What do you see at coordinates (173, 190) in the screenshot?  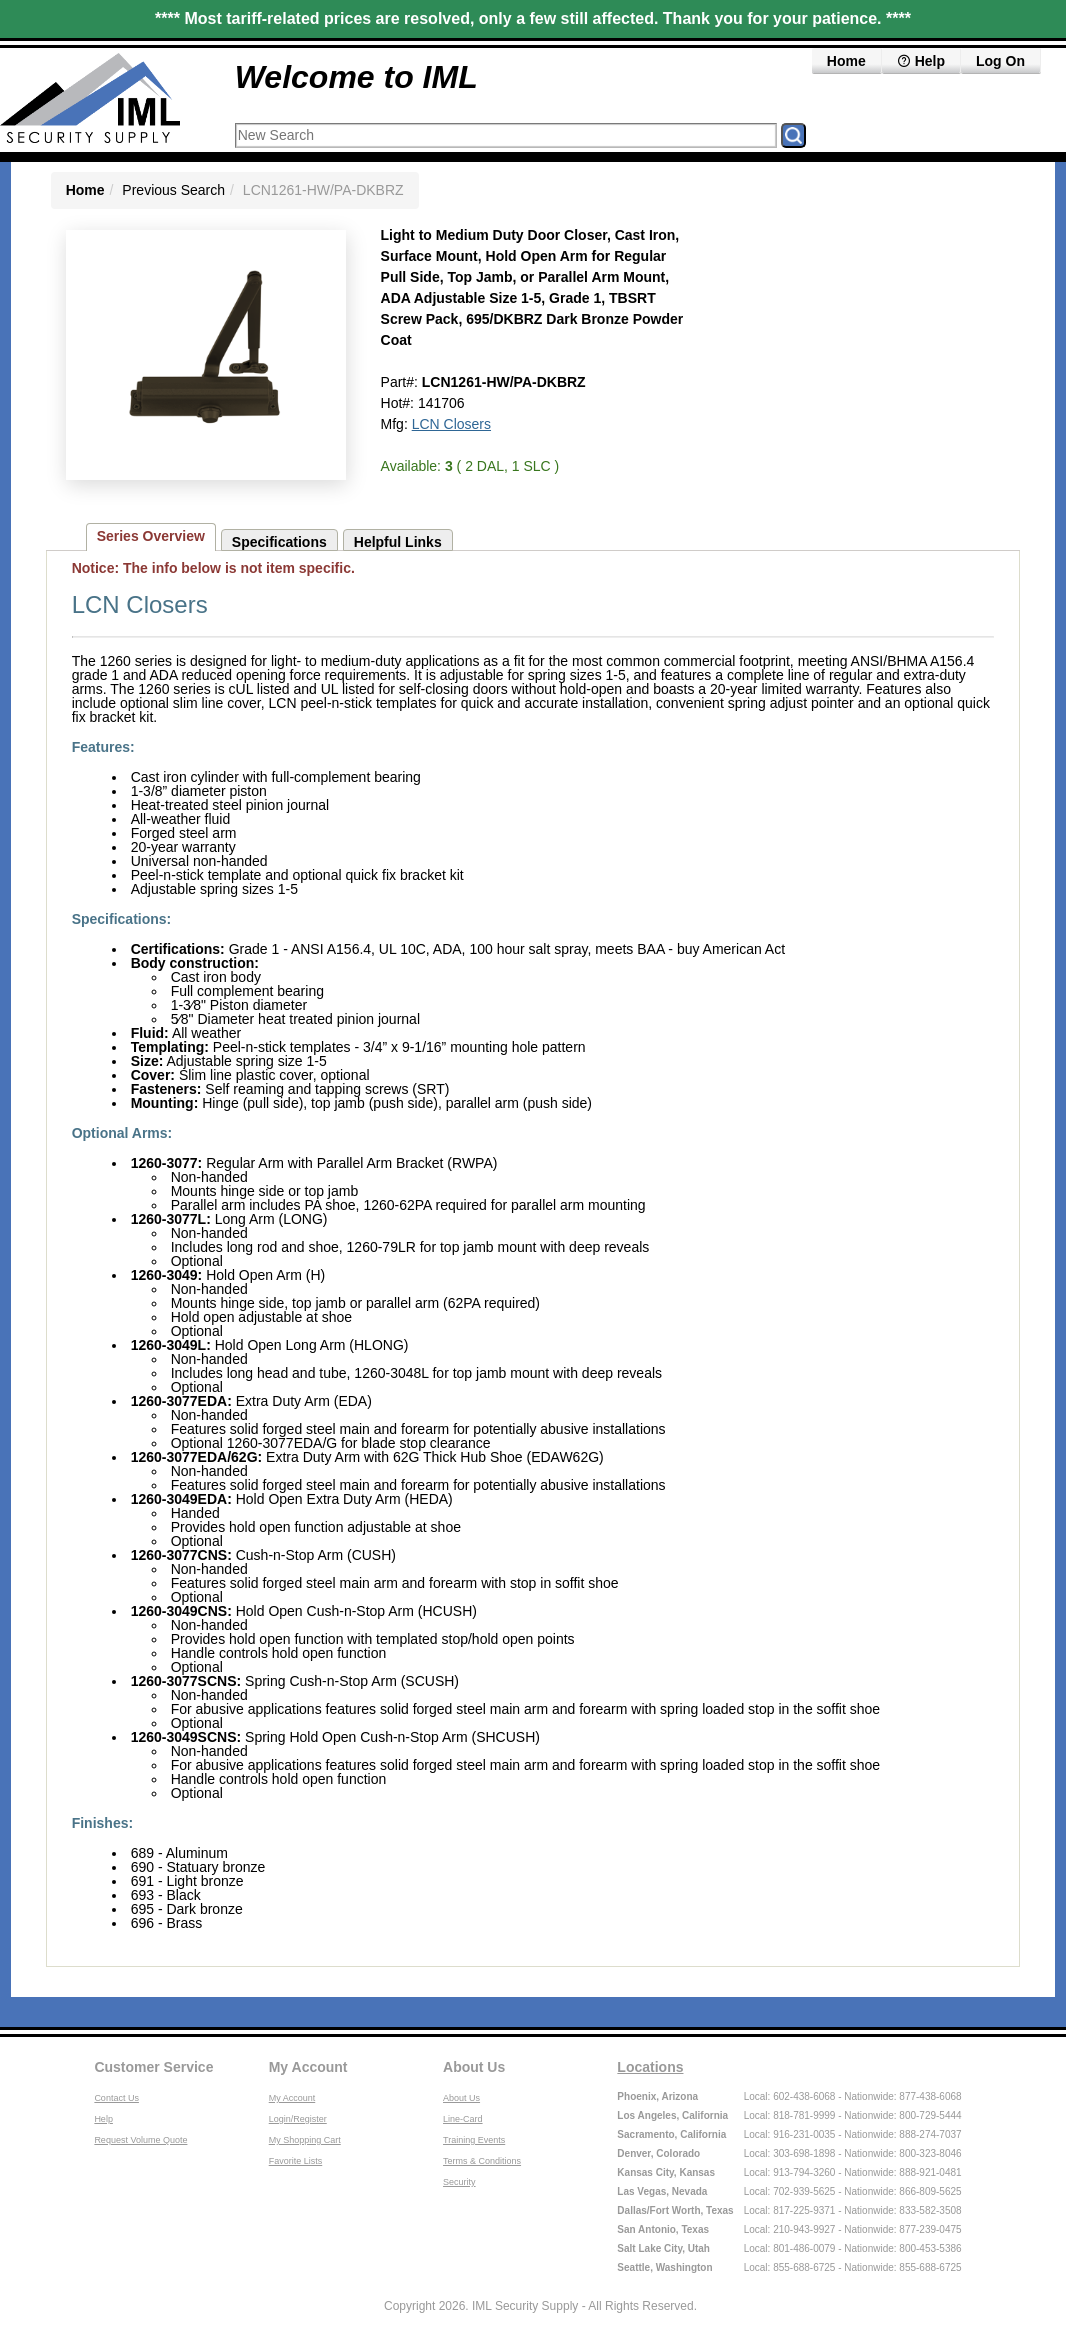 I see `Previous Search` at bounding box center [173, 190].